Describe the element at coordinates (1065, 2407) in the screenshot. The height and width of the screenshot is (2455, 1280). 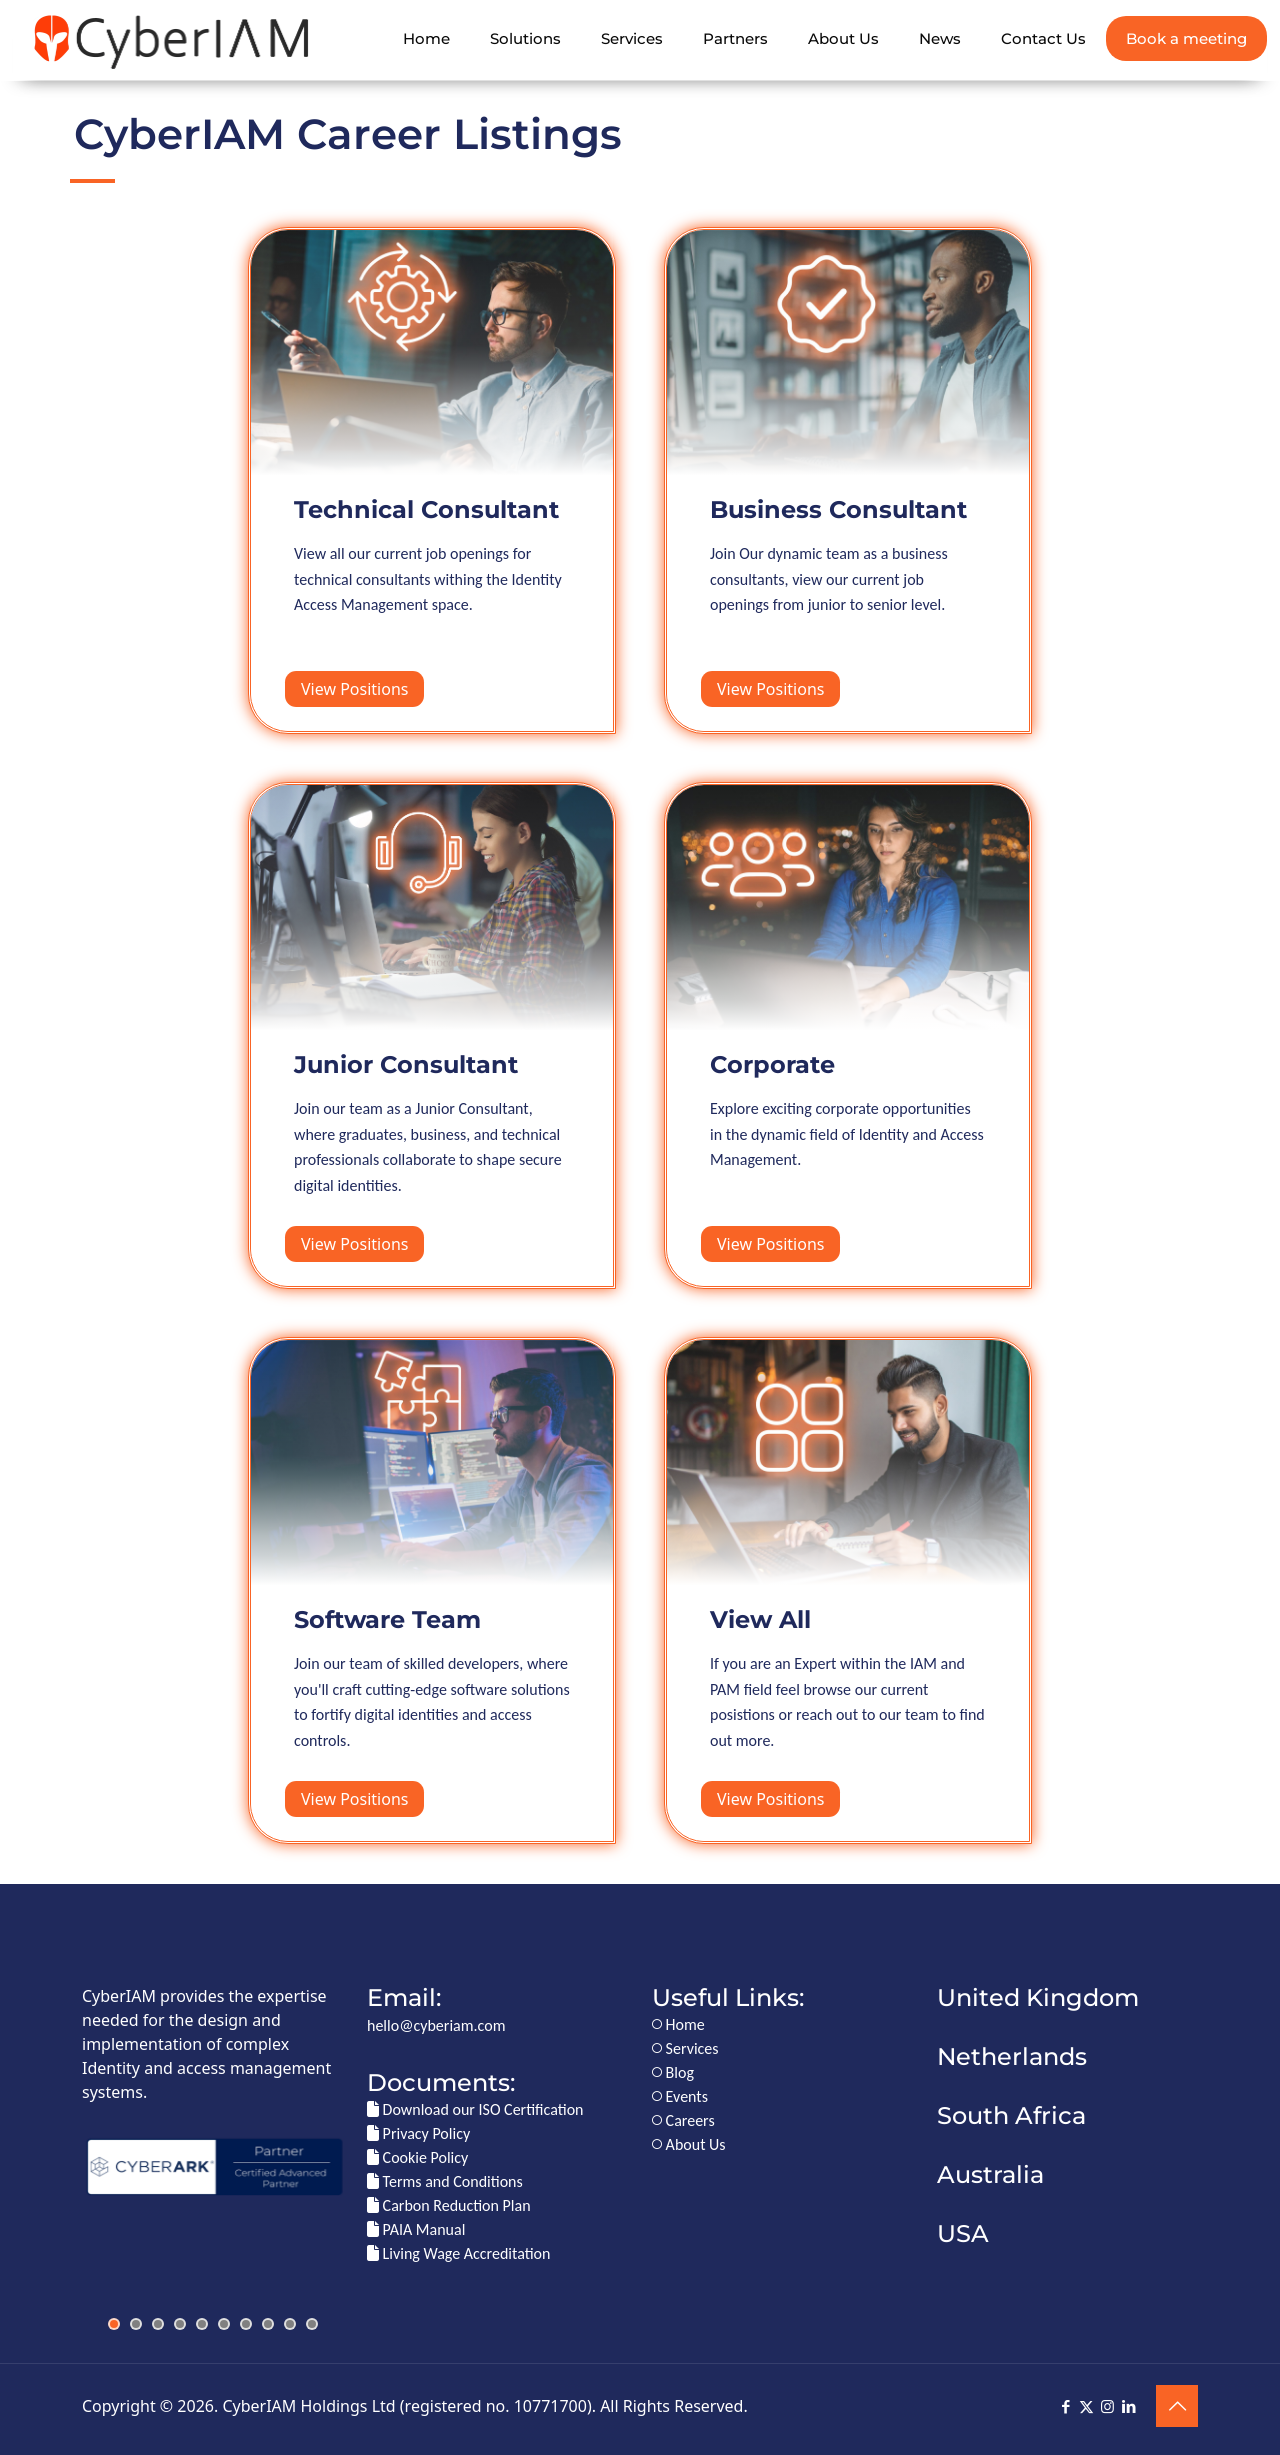
I see `[Facebook icon]` at that location.